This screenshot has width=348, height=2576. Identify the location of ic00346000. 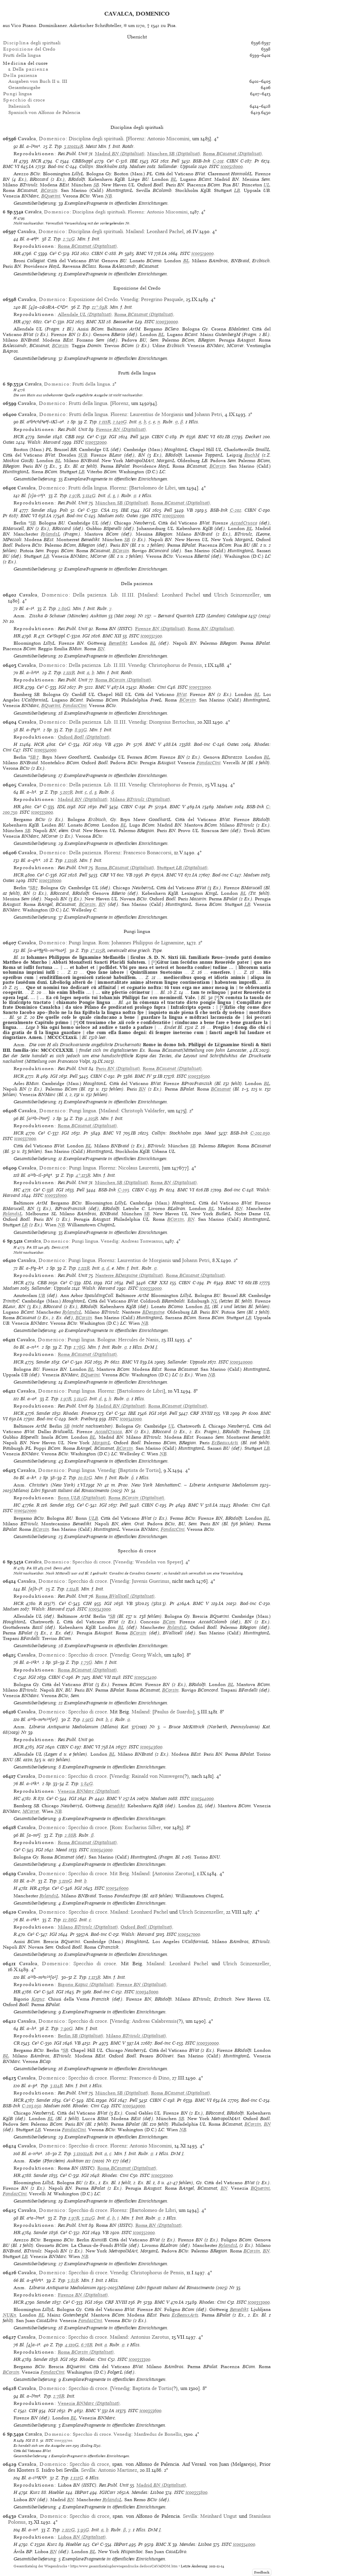
(117, 1888).